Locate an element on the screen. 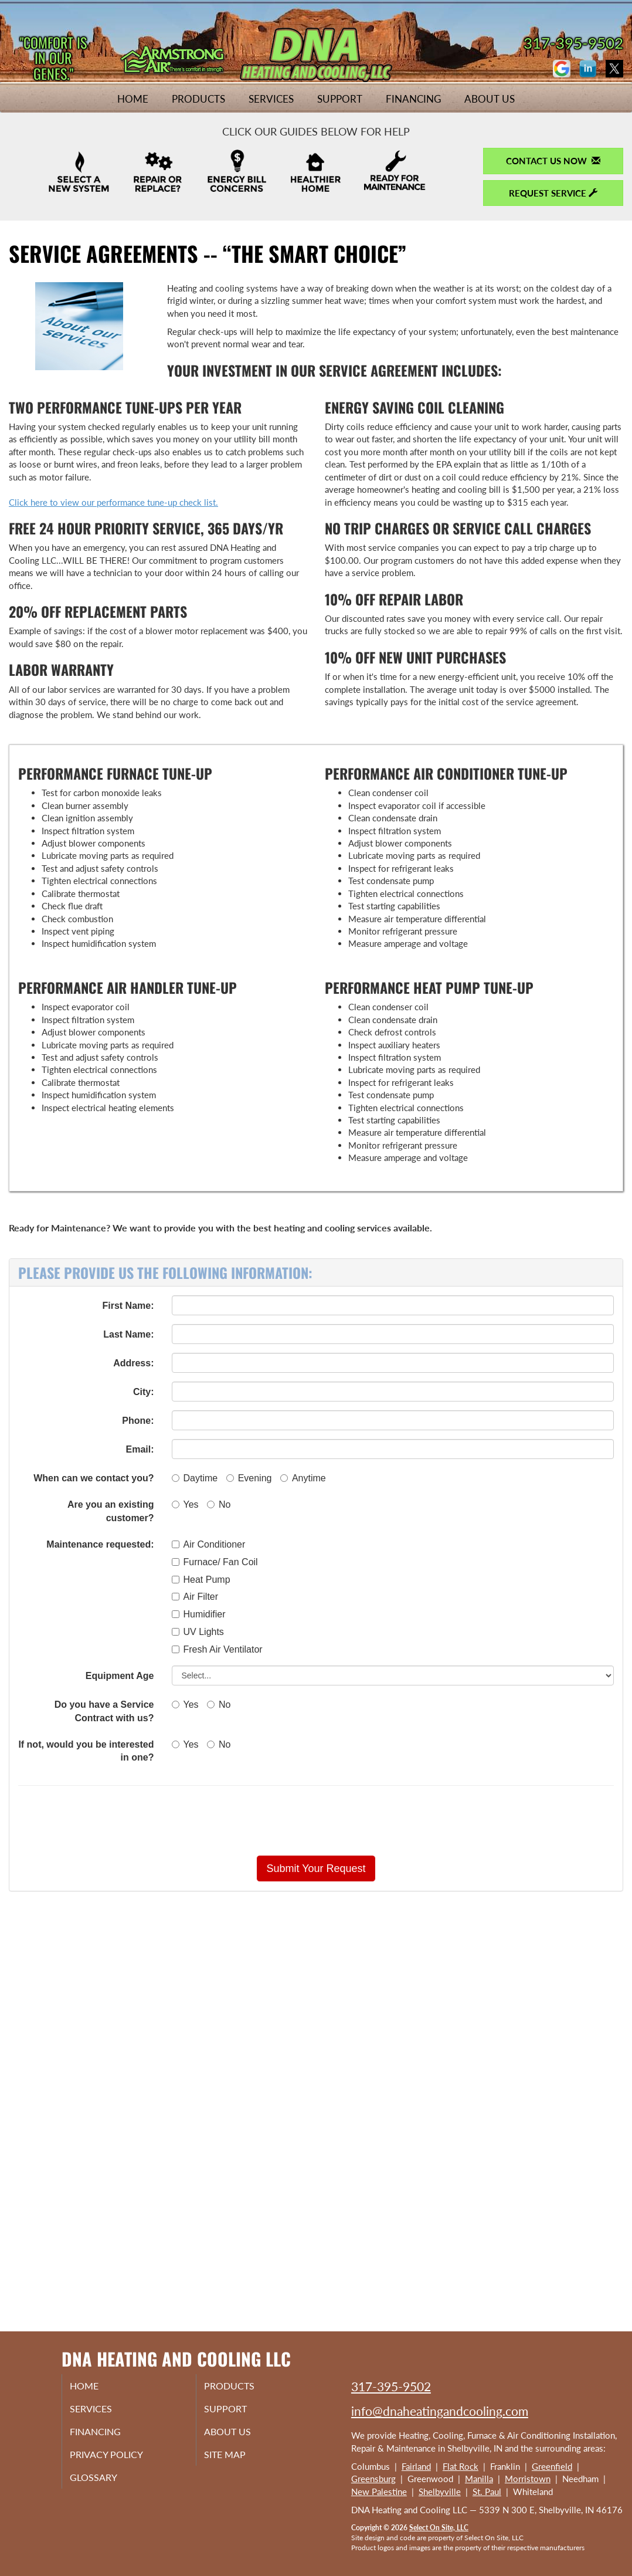 The width and height of the screenshot is (632, 2576). Last Name: is located at coordinates (128, 1334).